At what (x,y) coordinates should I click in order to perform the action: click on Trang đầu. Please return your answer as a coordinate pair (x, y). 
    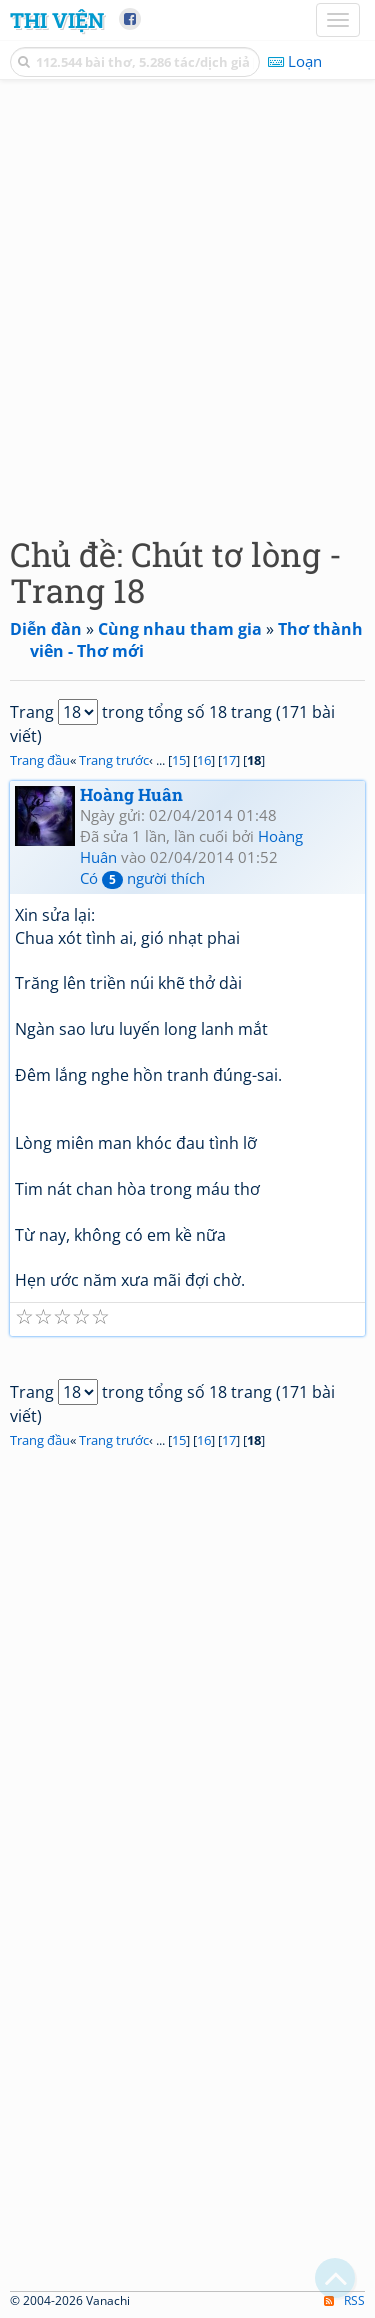
    Looking at the image, I should click on (40, 760).